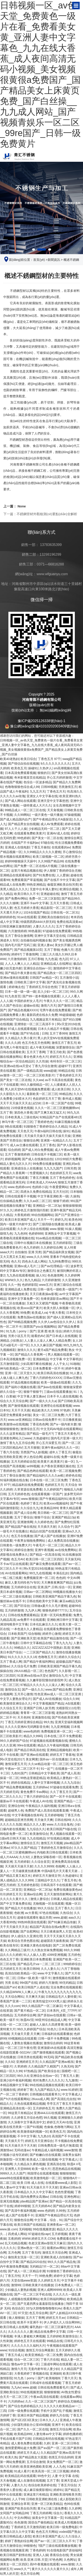 The width and height of the screenshot is (83, 2576). I want to click on 狠狠综合网, so click(31, 1140).